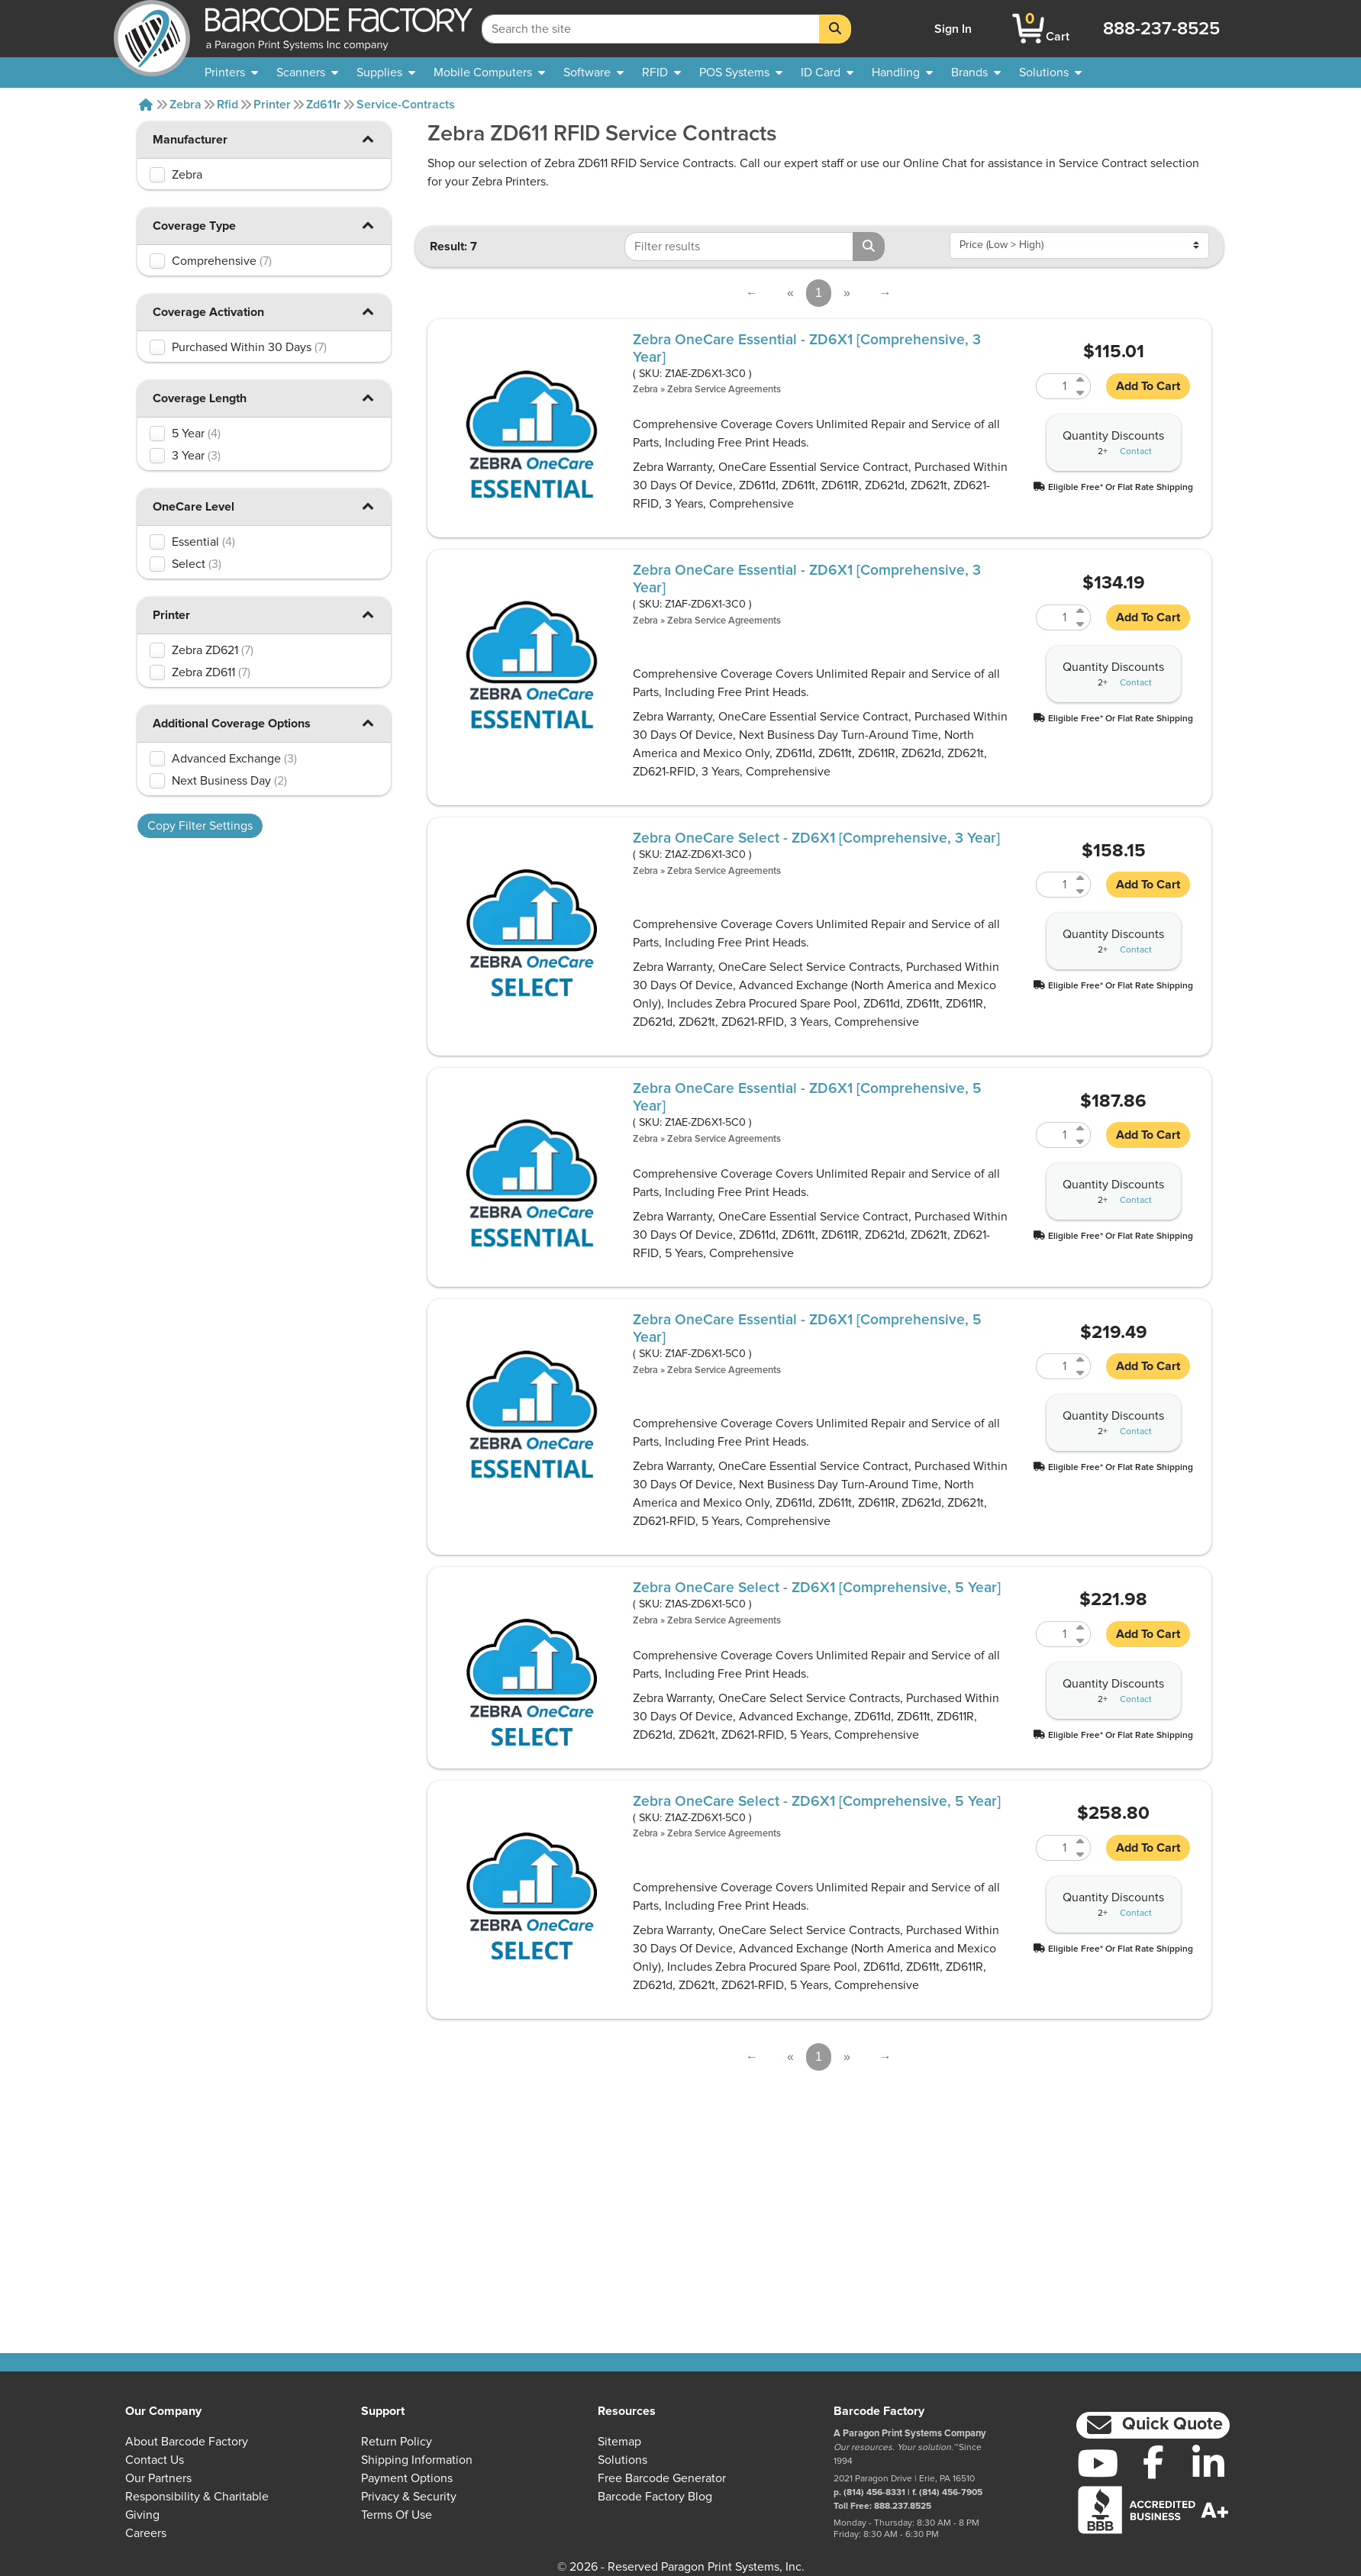  What do you see at coordinates (186, 2442) in the screenshot?
I see `About Barcode Factory` at bounding box center [186, 2442].